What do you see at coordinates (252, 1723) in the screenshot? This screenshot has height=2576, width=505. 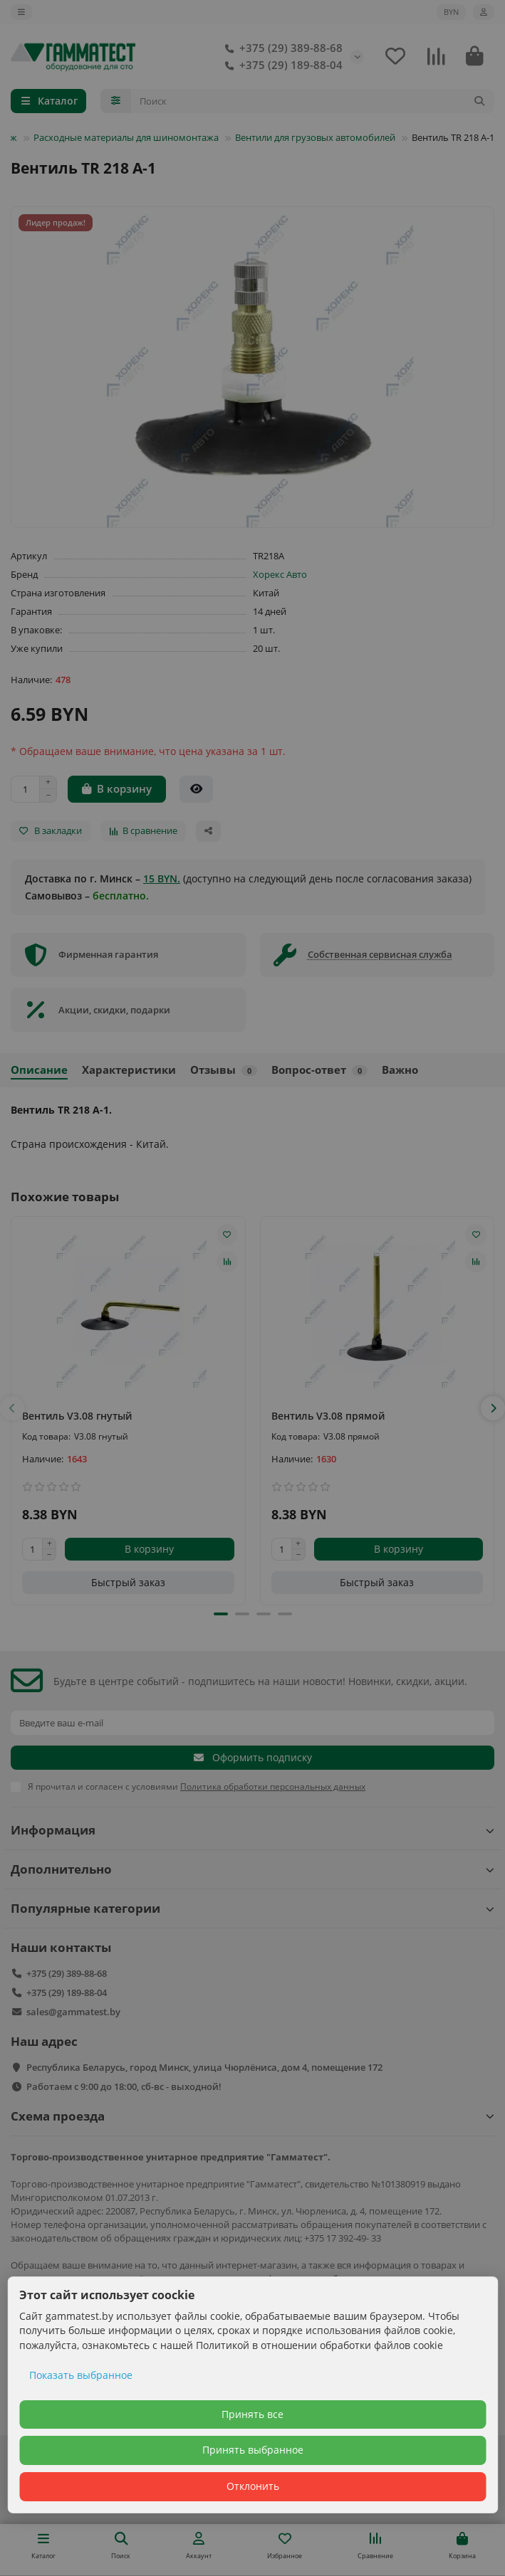 I see `[Email]` at bounding box center [252, 1723].